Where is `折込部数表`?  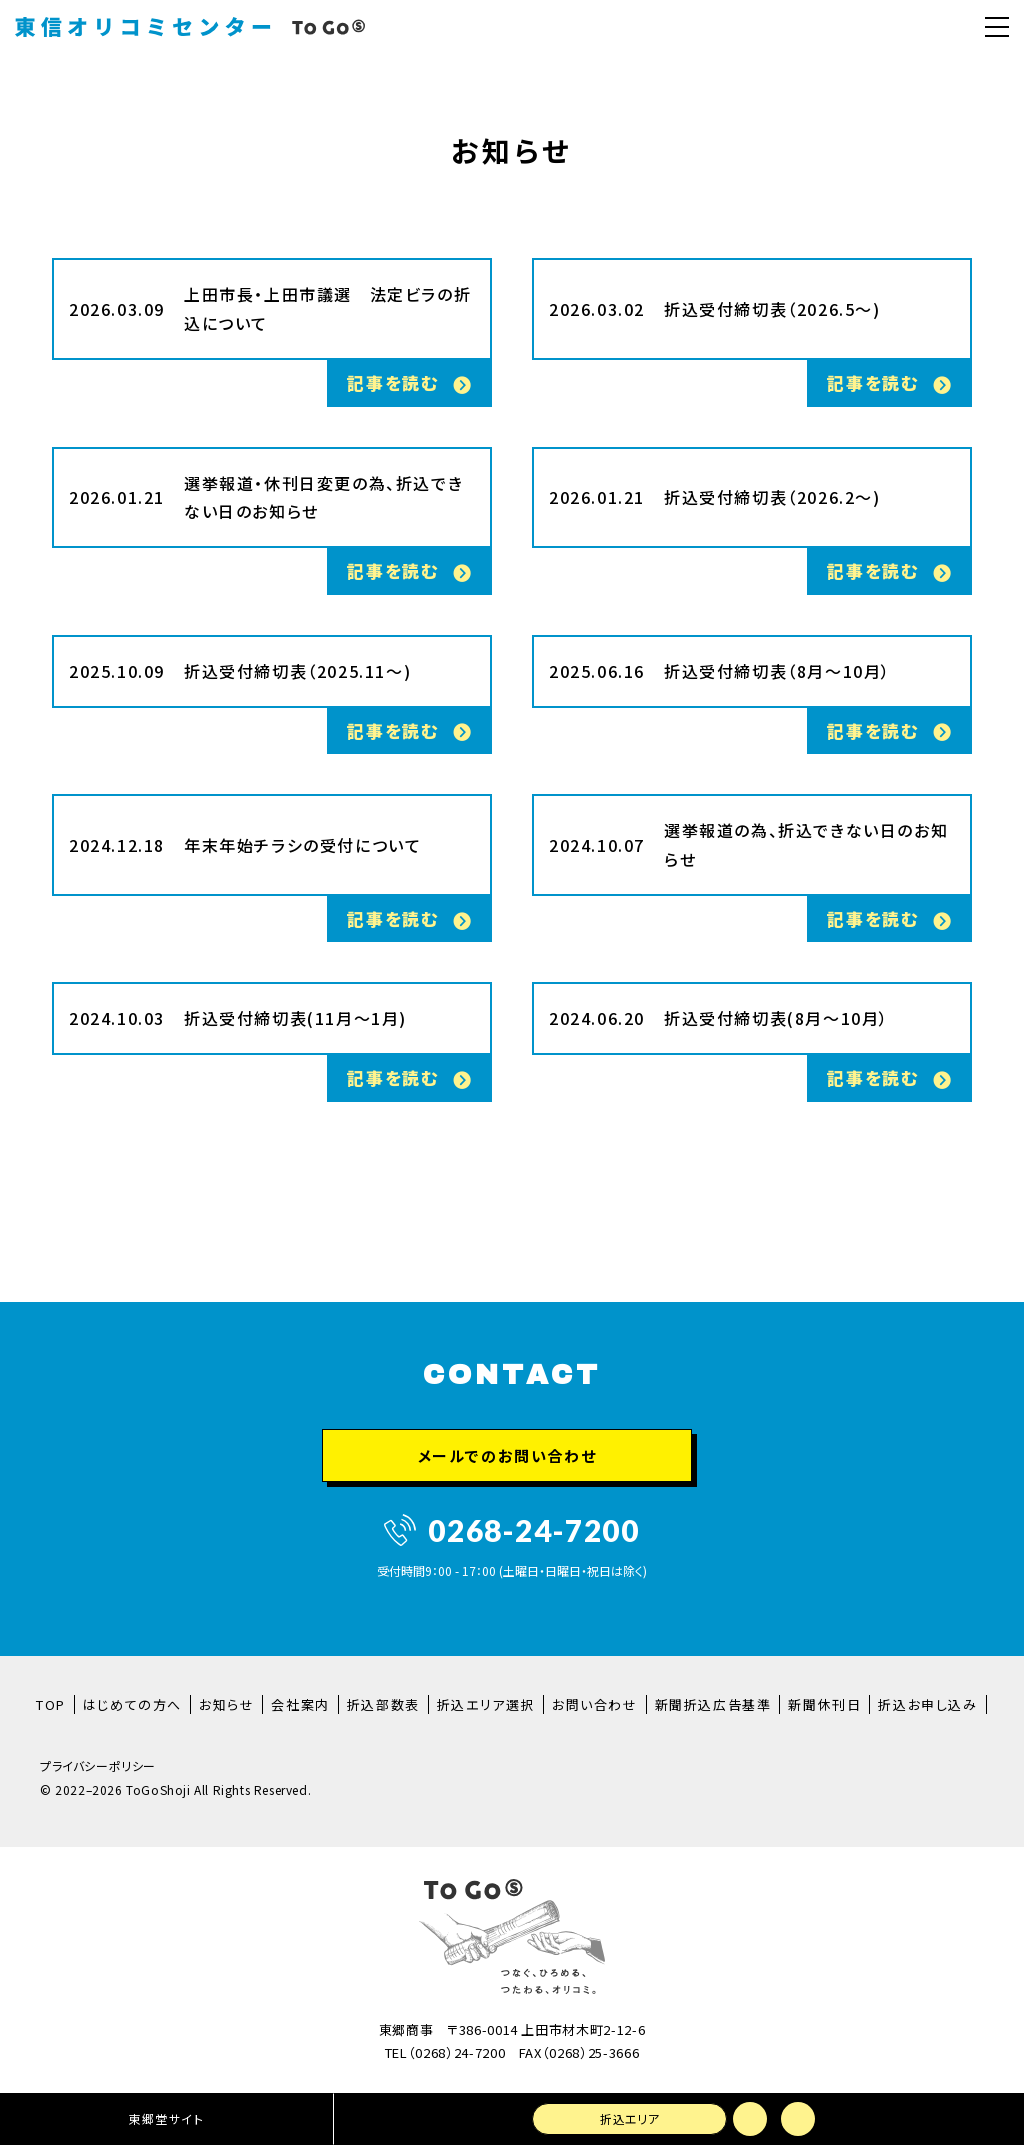
折込部数表 is located at coordinates (383, 1704).